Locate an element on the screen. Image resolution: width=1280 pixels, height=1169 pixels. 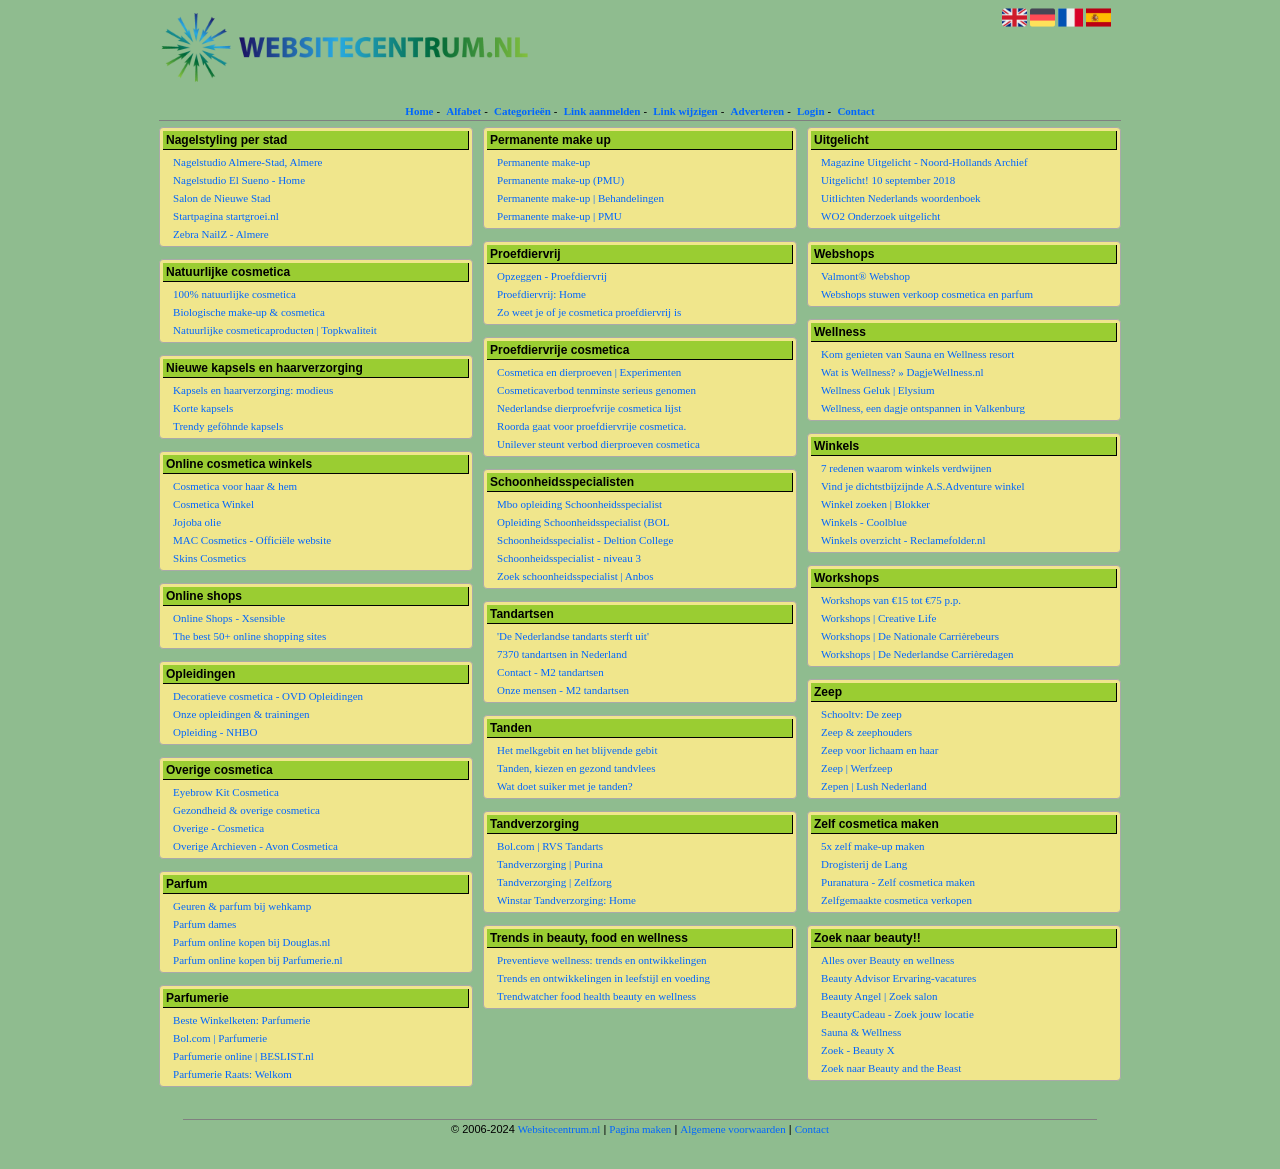
Mbo opleiding Schoonheidsspecialist is located at coordinates (579, 504).